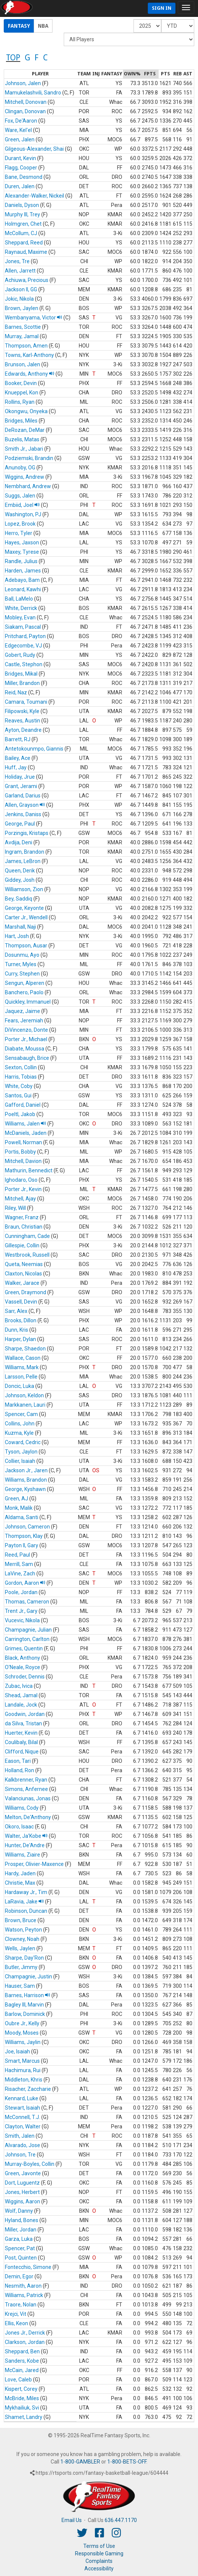  I want to click on Hardaway Jr., Tim, so click(26, 1892).